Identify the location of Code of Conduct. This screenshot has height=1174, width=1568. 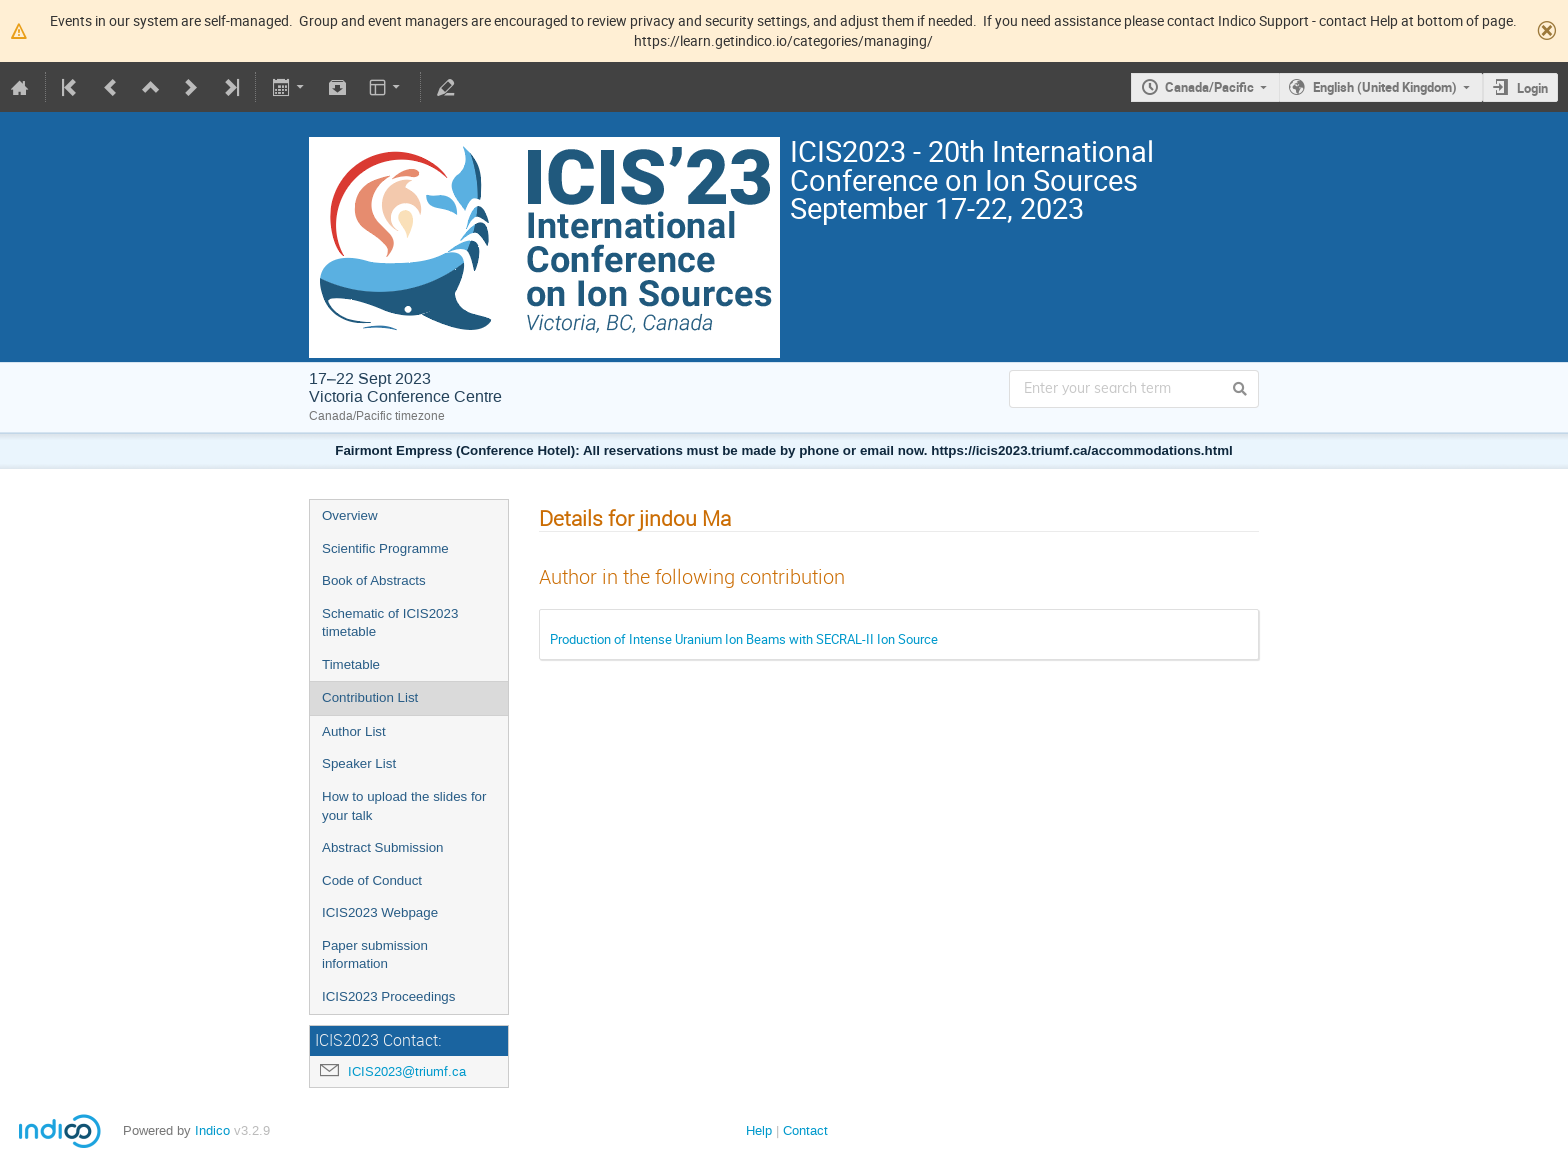
(372, 880).